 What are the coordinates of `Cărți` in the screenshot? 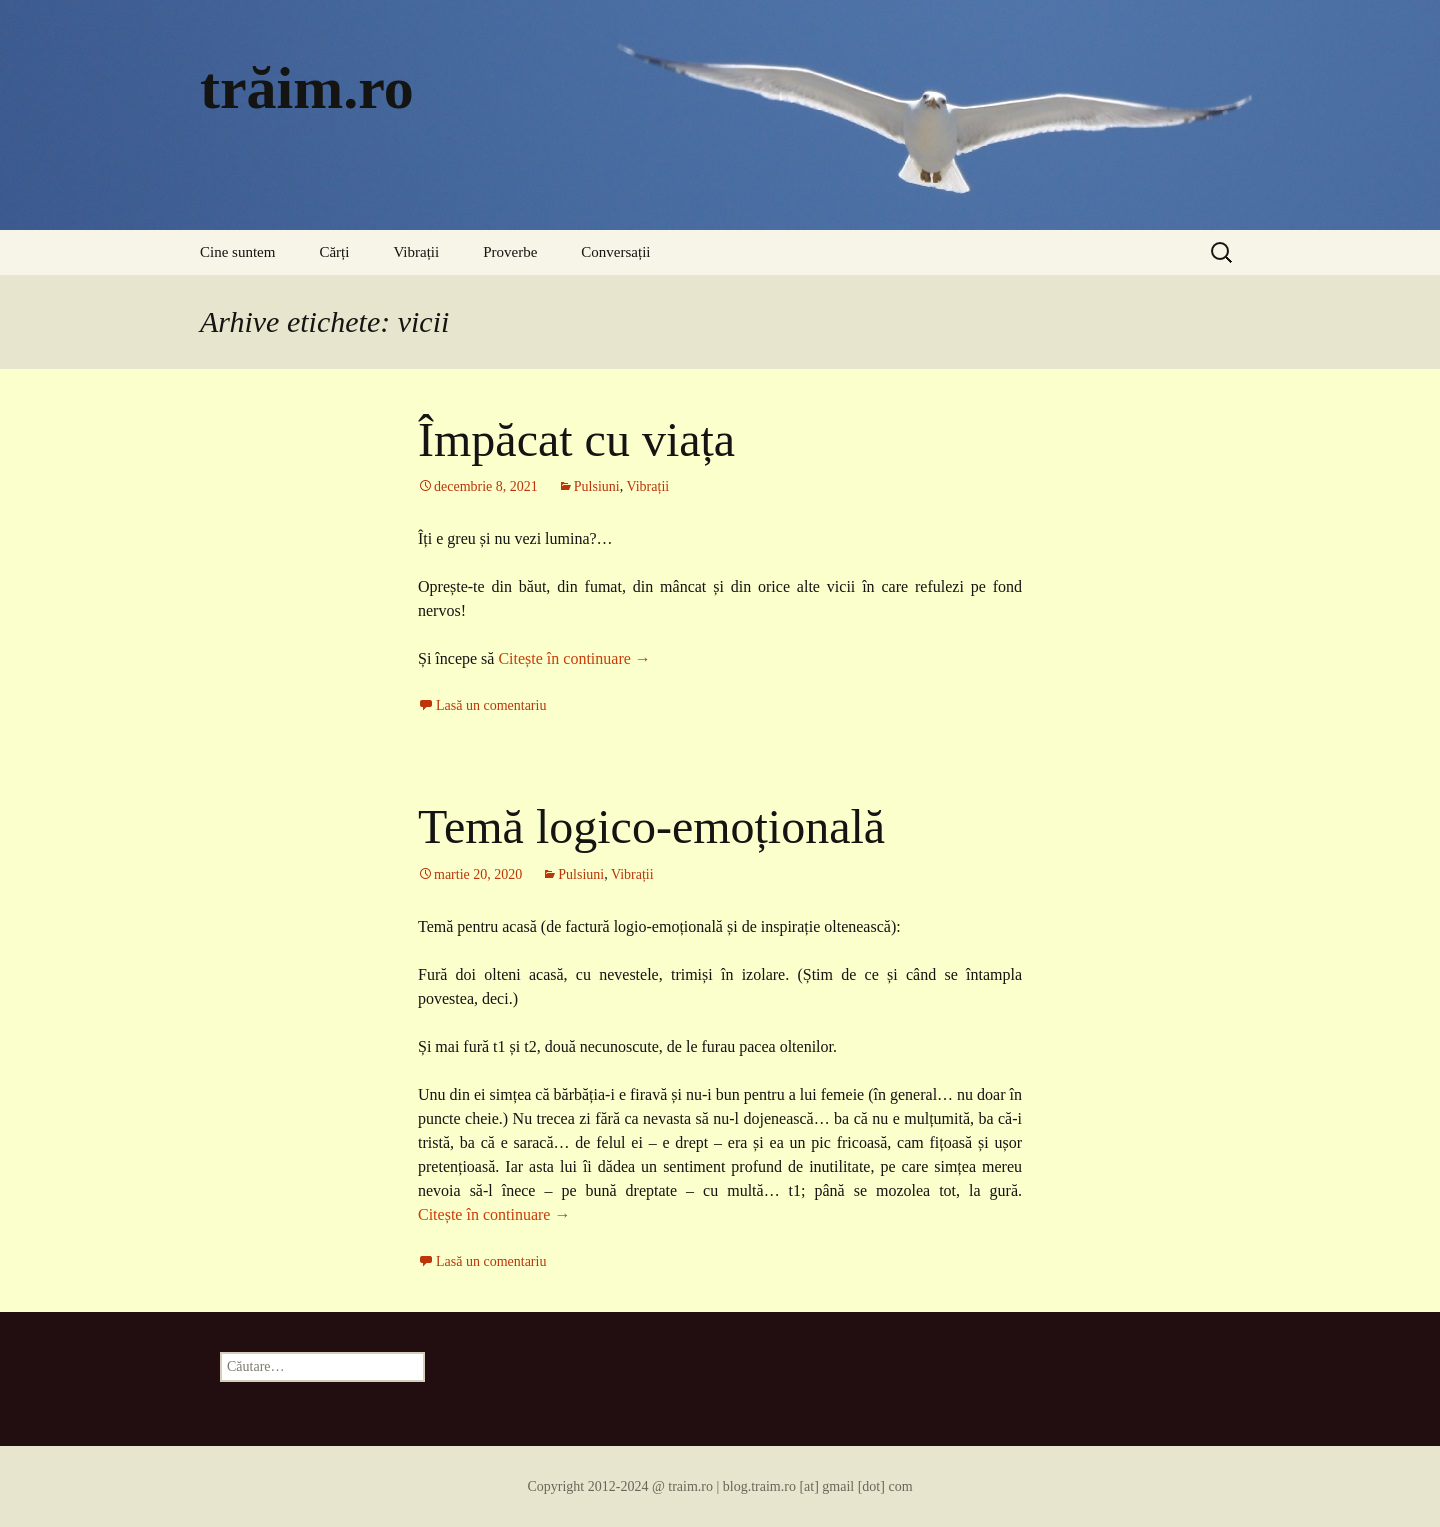 It's located at (334, 252).